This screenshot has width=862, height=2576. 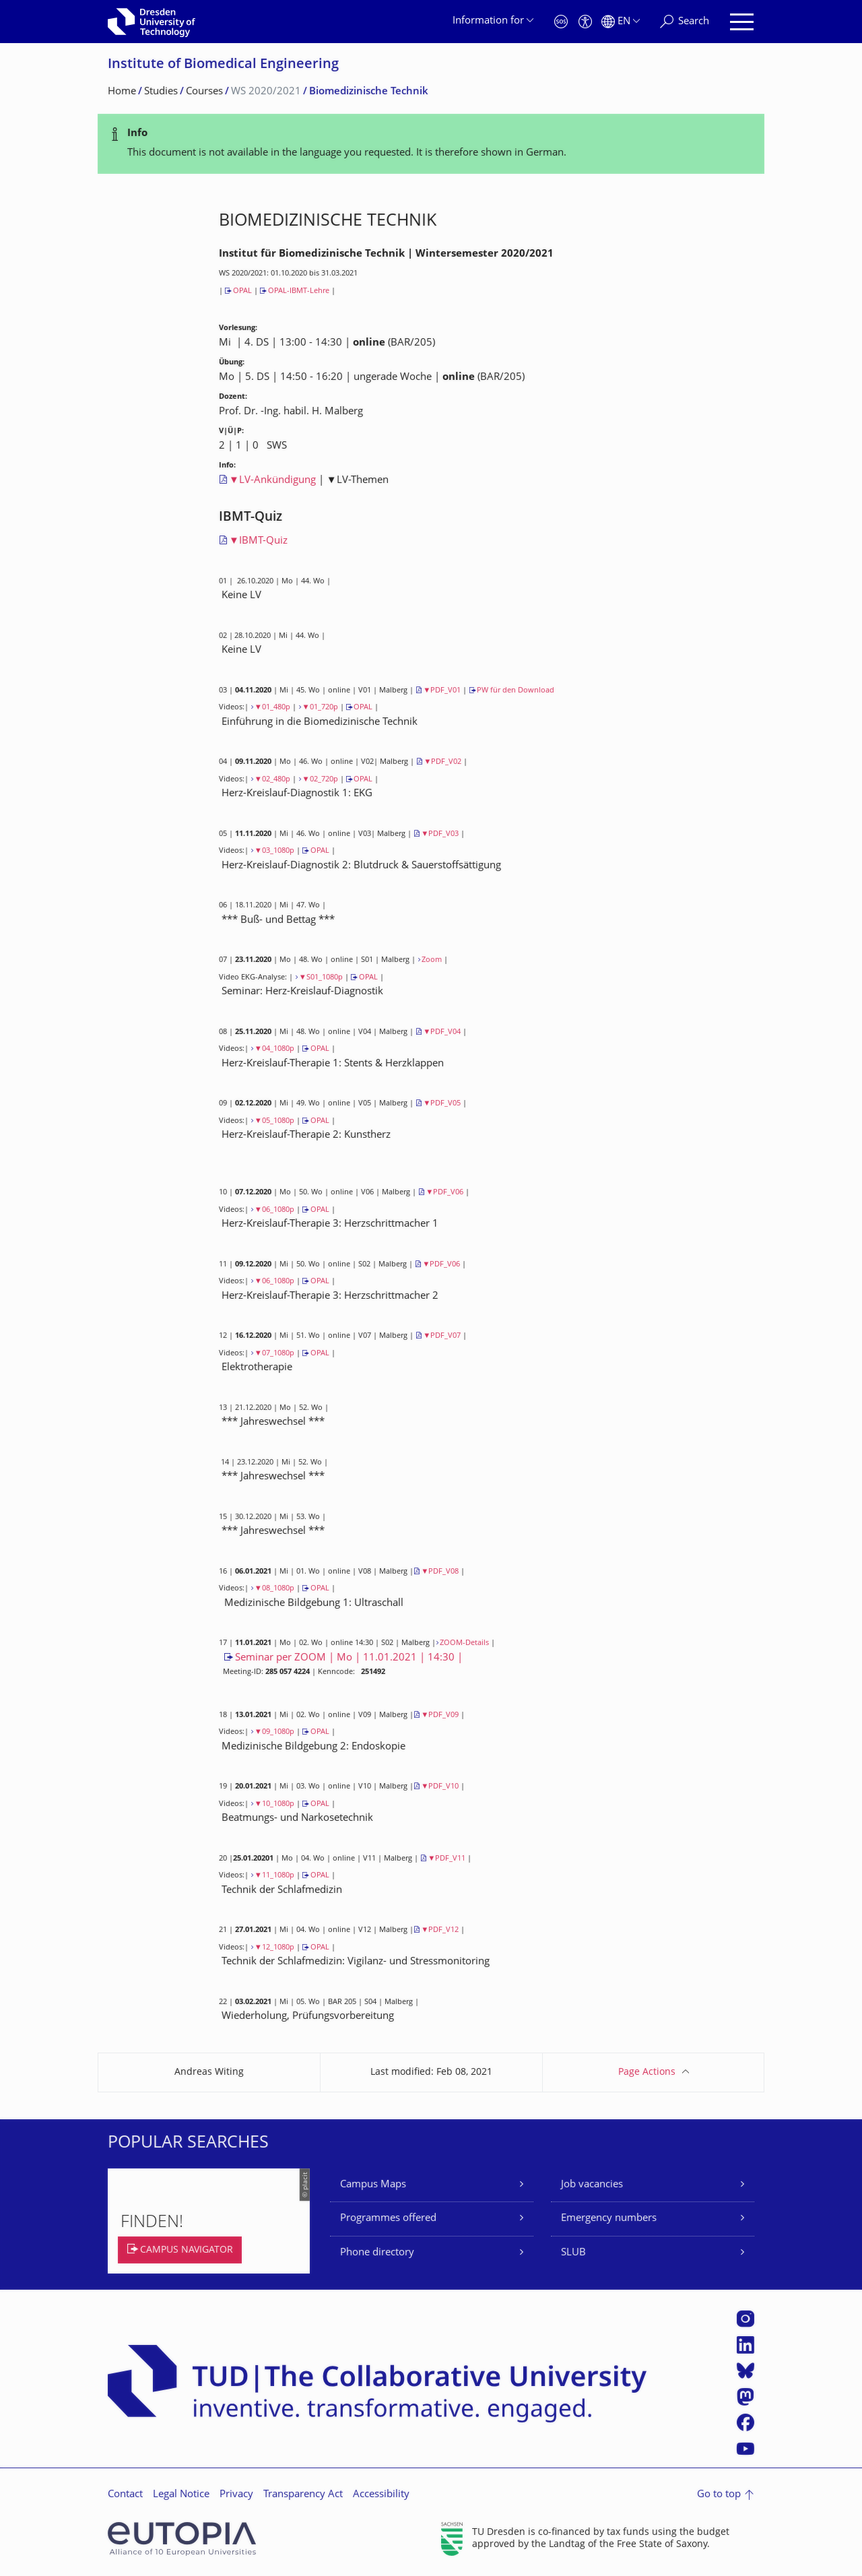 What do you see at coordinates (440, 1930) in the screenshot?
I see `▼PDF_V12` at bounding box center [440, 1930].